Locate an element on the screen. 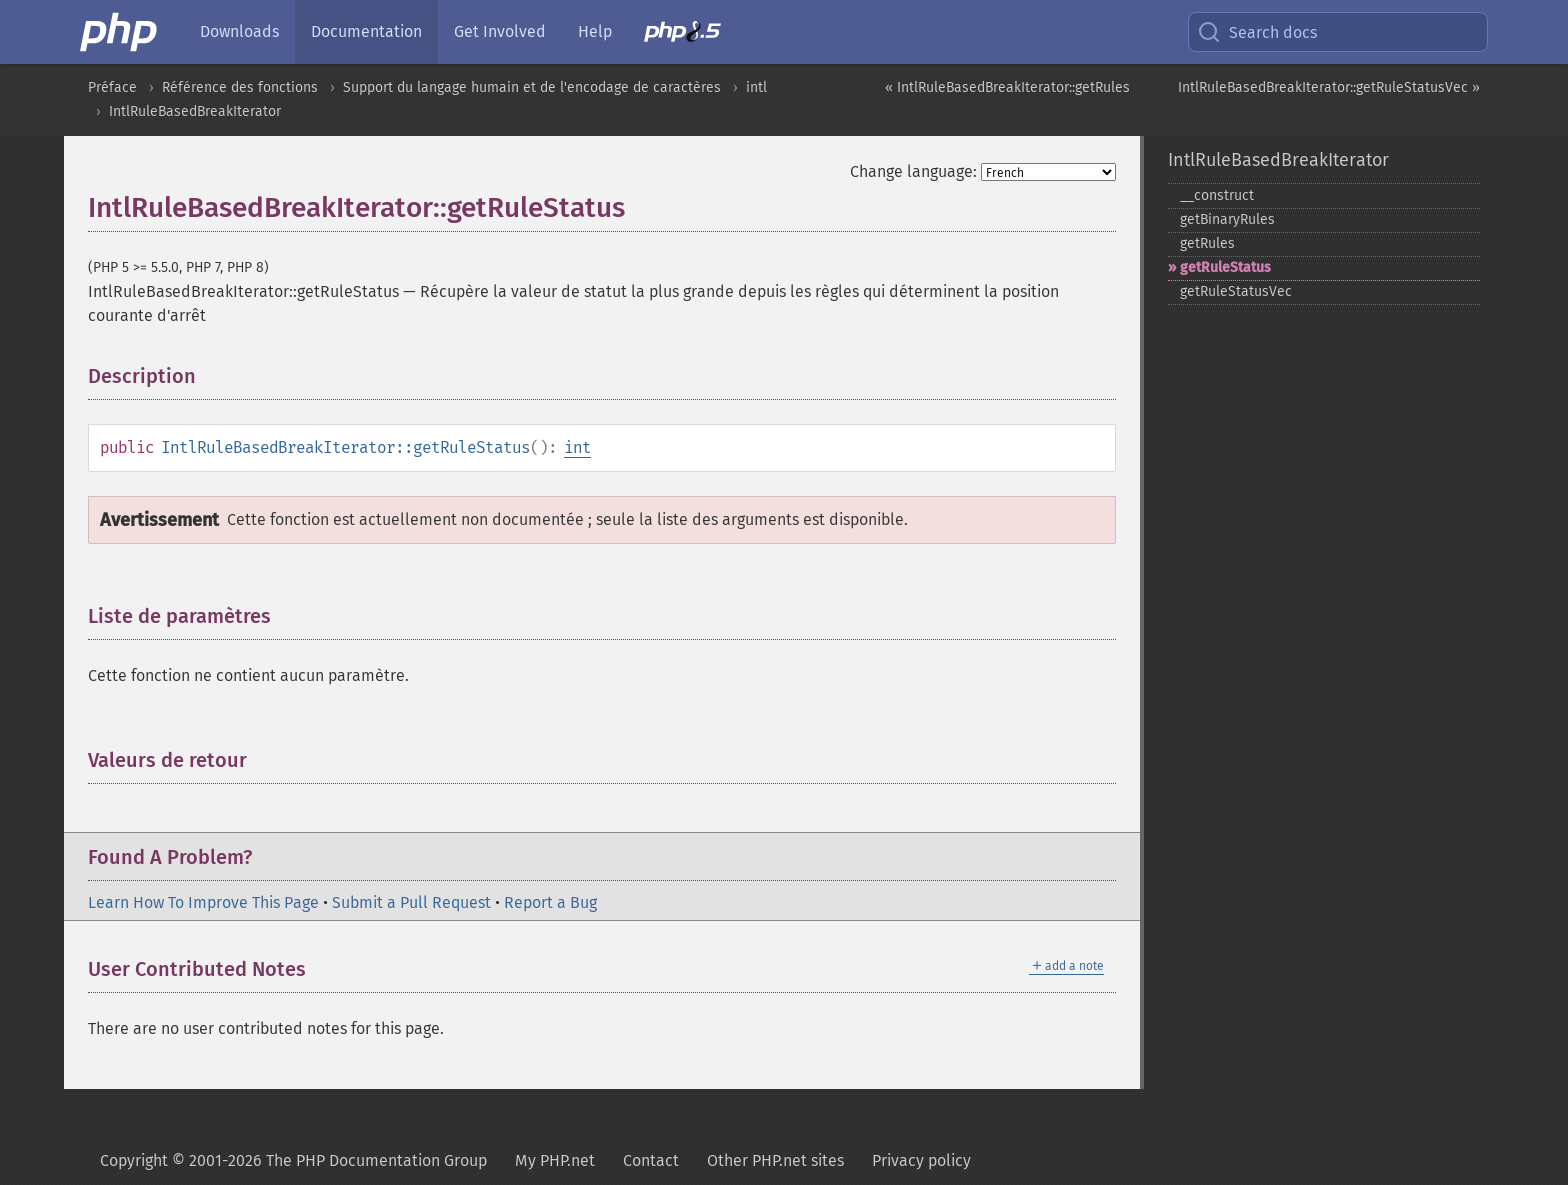 This screenshot has height=1185, width=1568. Help is located at coordinates (595, 31).